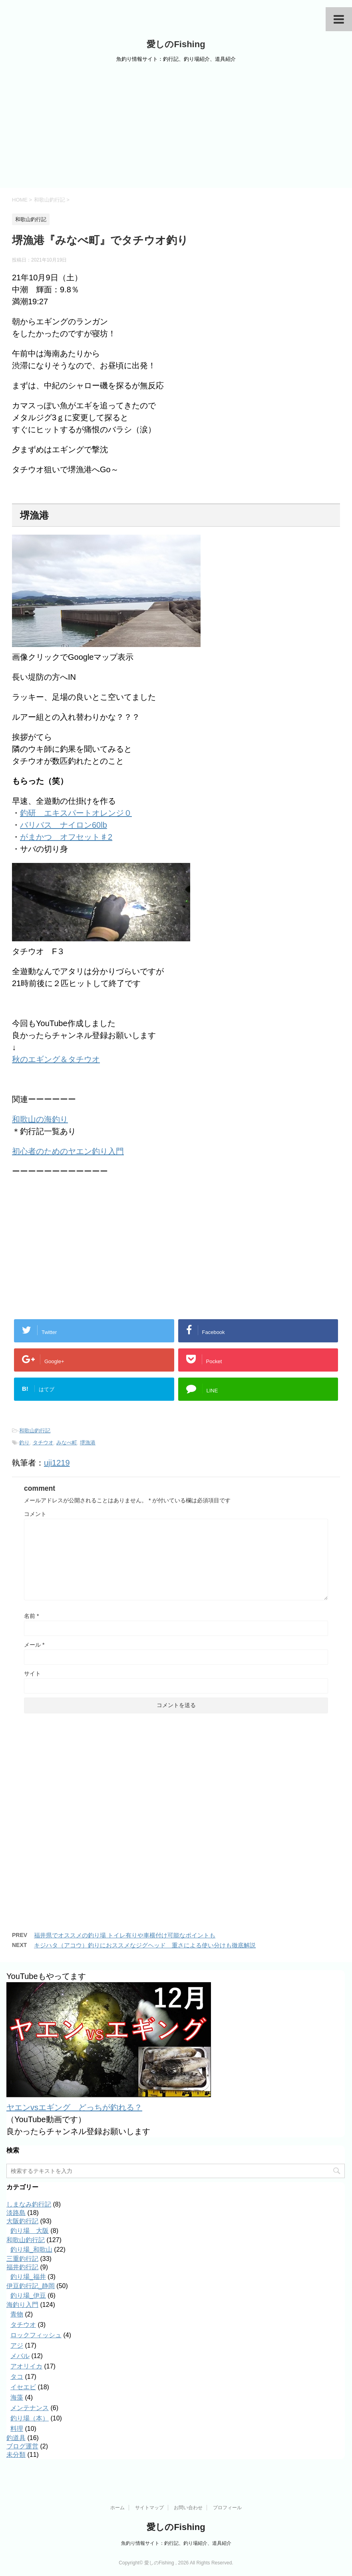 The image size is (352, 2576). Describe the element at coordinates (40, 1119) in the screenshot. I see `和歌山の海釣り` at that location.